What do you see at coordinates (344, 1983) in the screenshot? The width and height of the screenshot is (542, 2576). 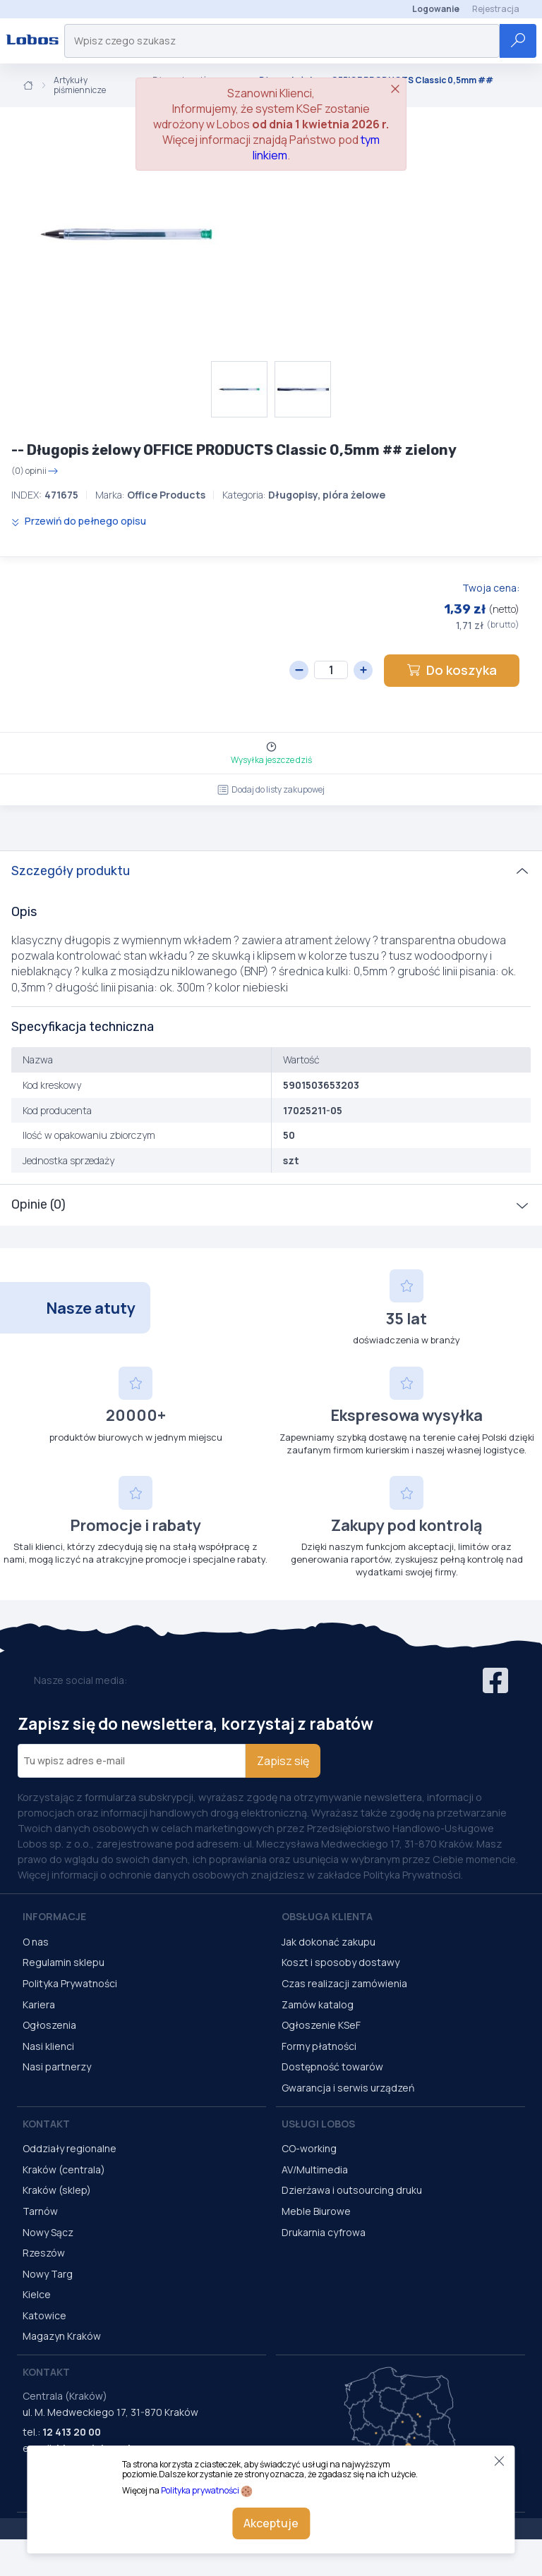 I see `Czas realizacji zamówienia` at bounding box center [344, 1983].